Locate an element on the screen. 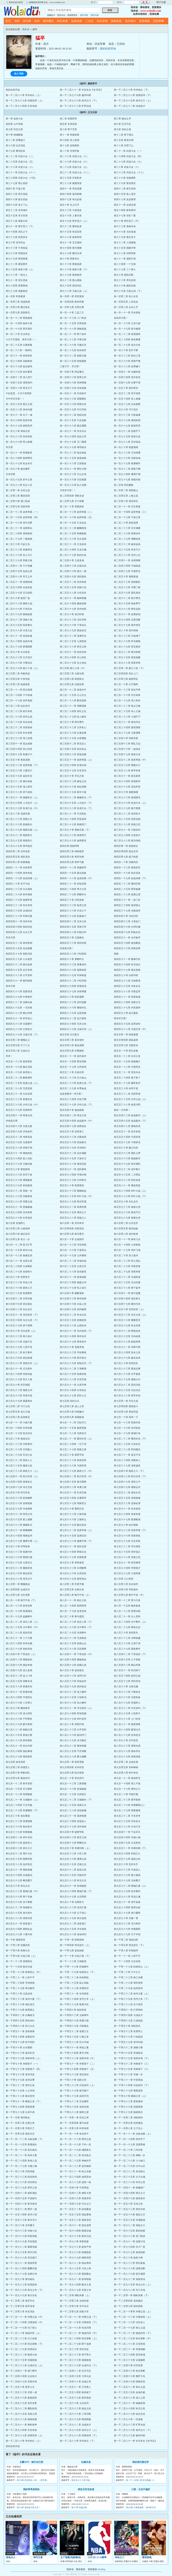 This screenshot has width=172, height=2576. 第一百二十章 生活所迫 is located at coordinates (18, 334).